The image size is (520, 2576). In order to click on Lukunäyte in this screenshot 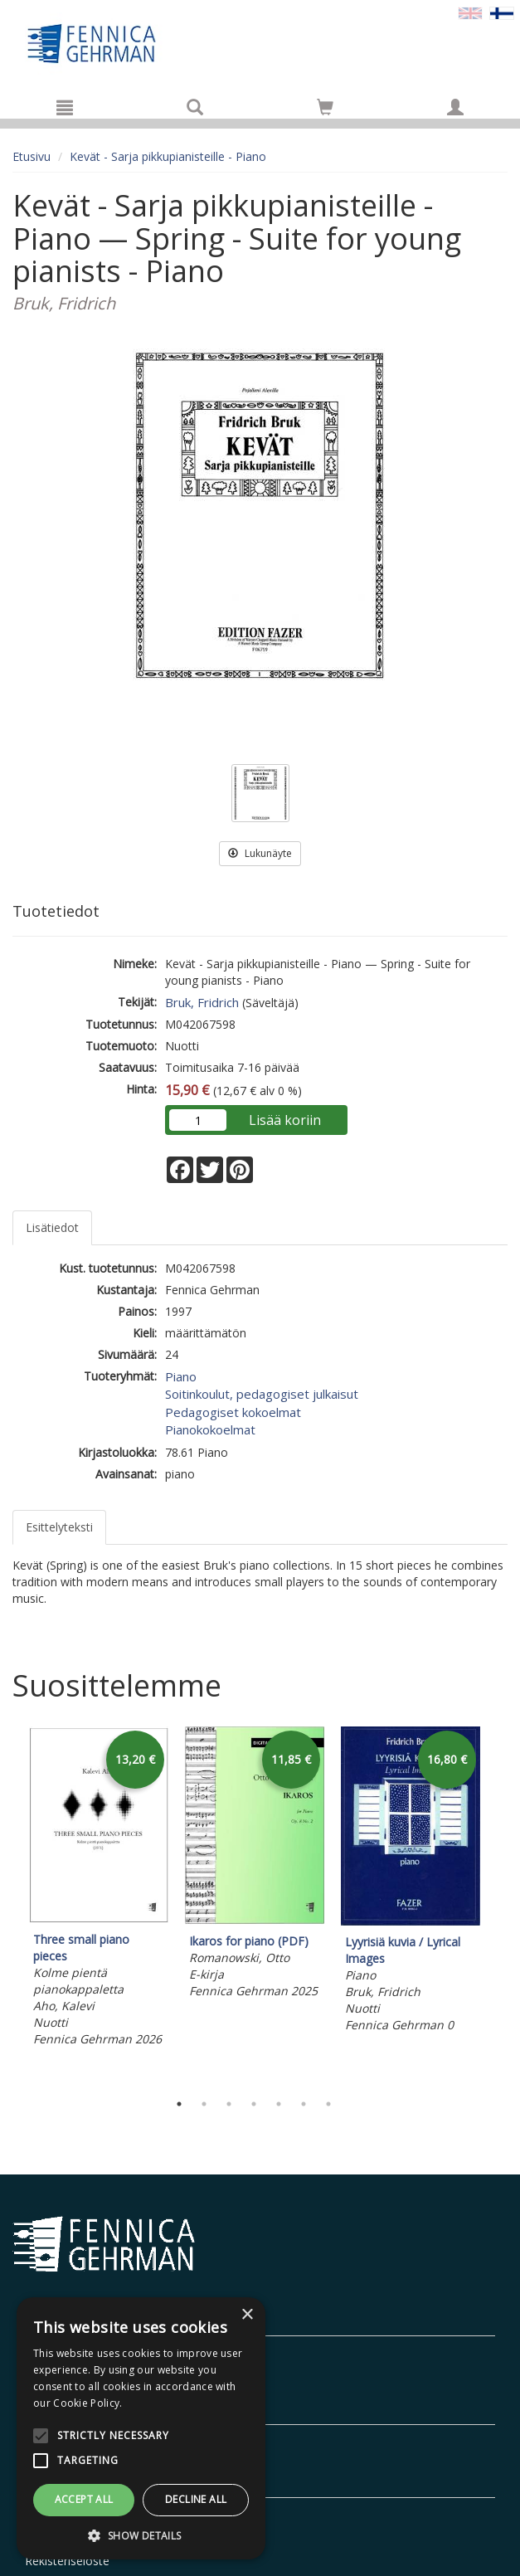, I will do `click(260, 853)`.